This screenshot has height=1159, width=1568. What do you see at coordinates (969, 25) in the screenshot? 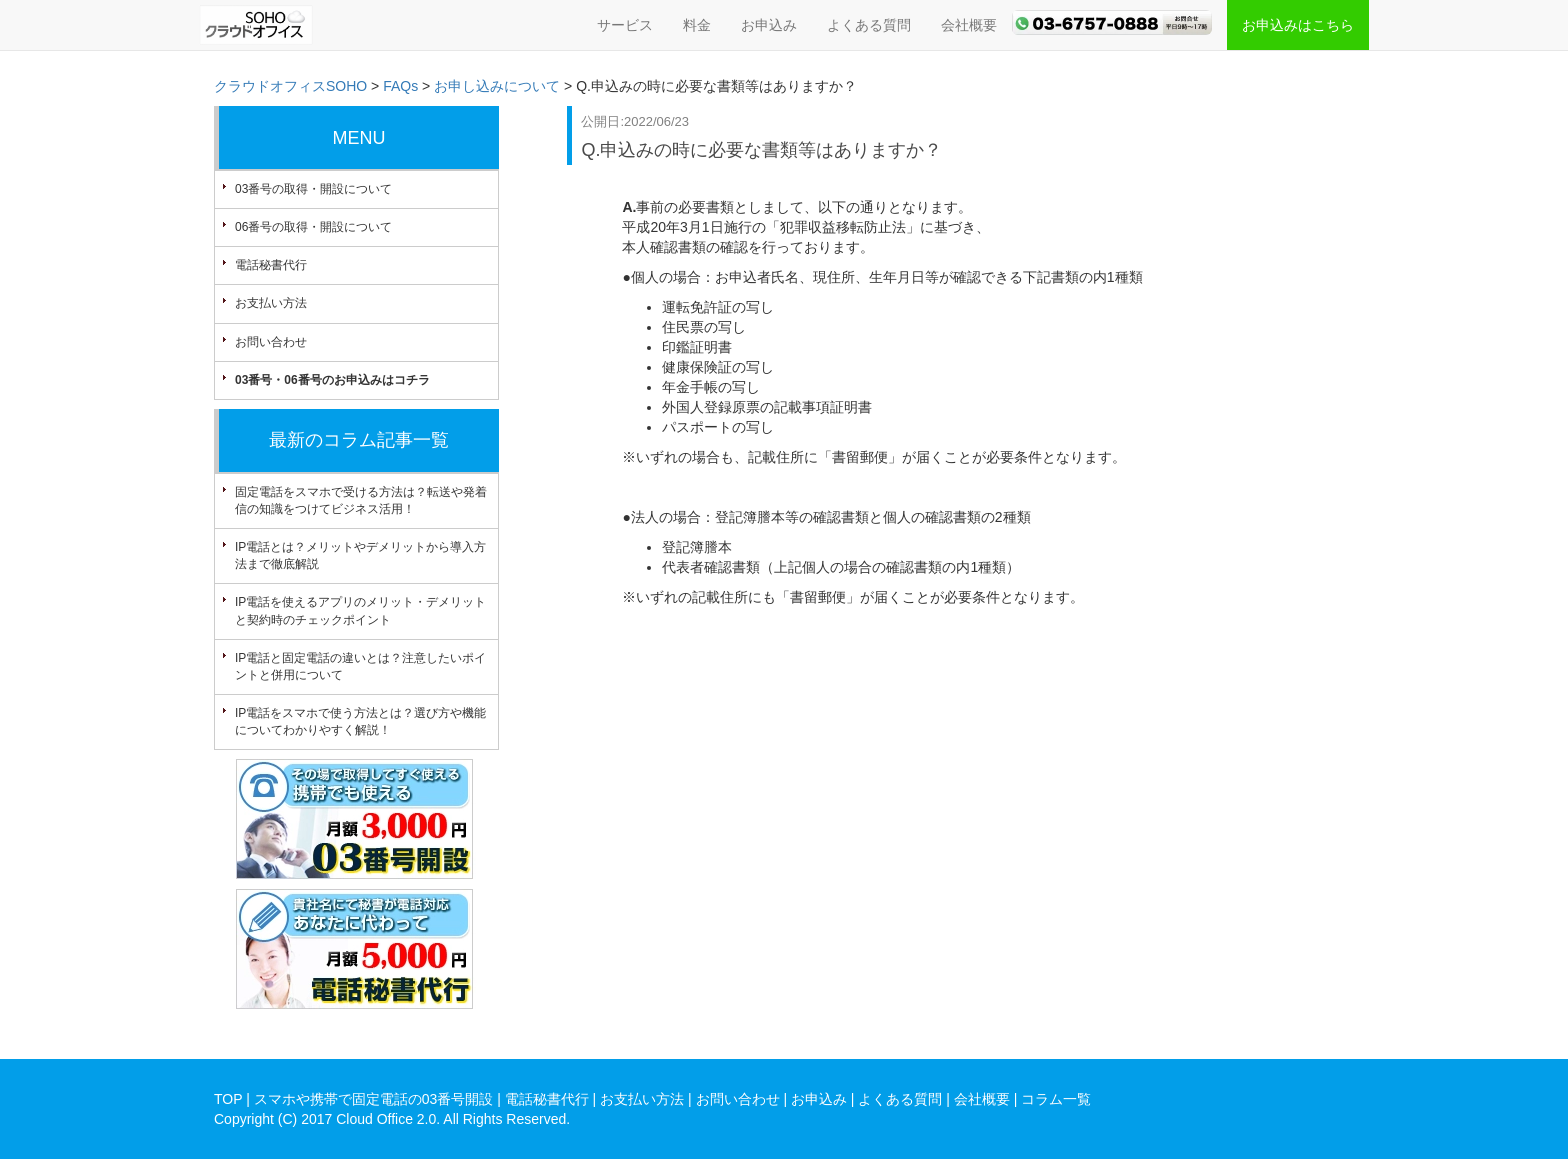
I see `会社概要` at bounding box center [969, 25].